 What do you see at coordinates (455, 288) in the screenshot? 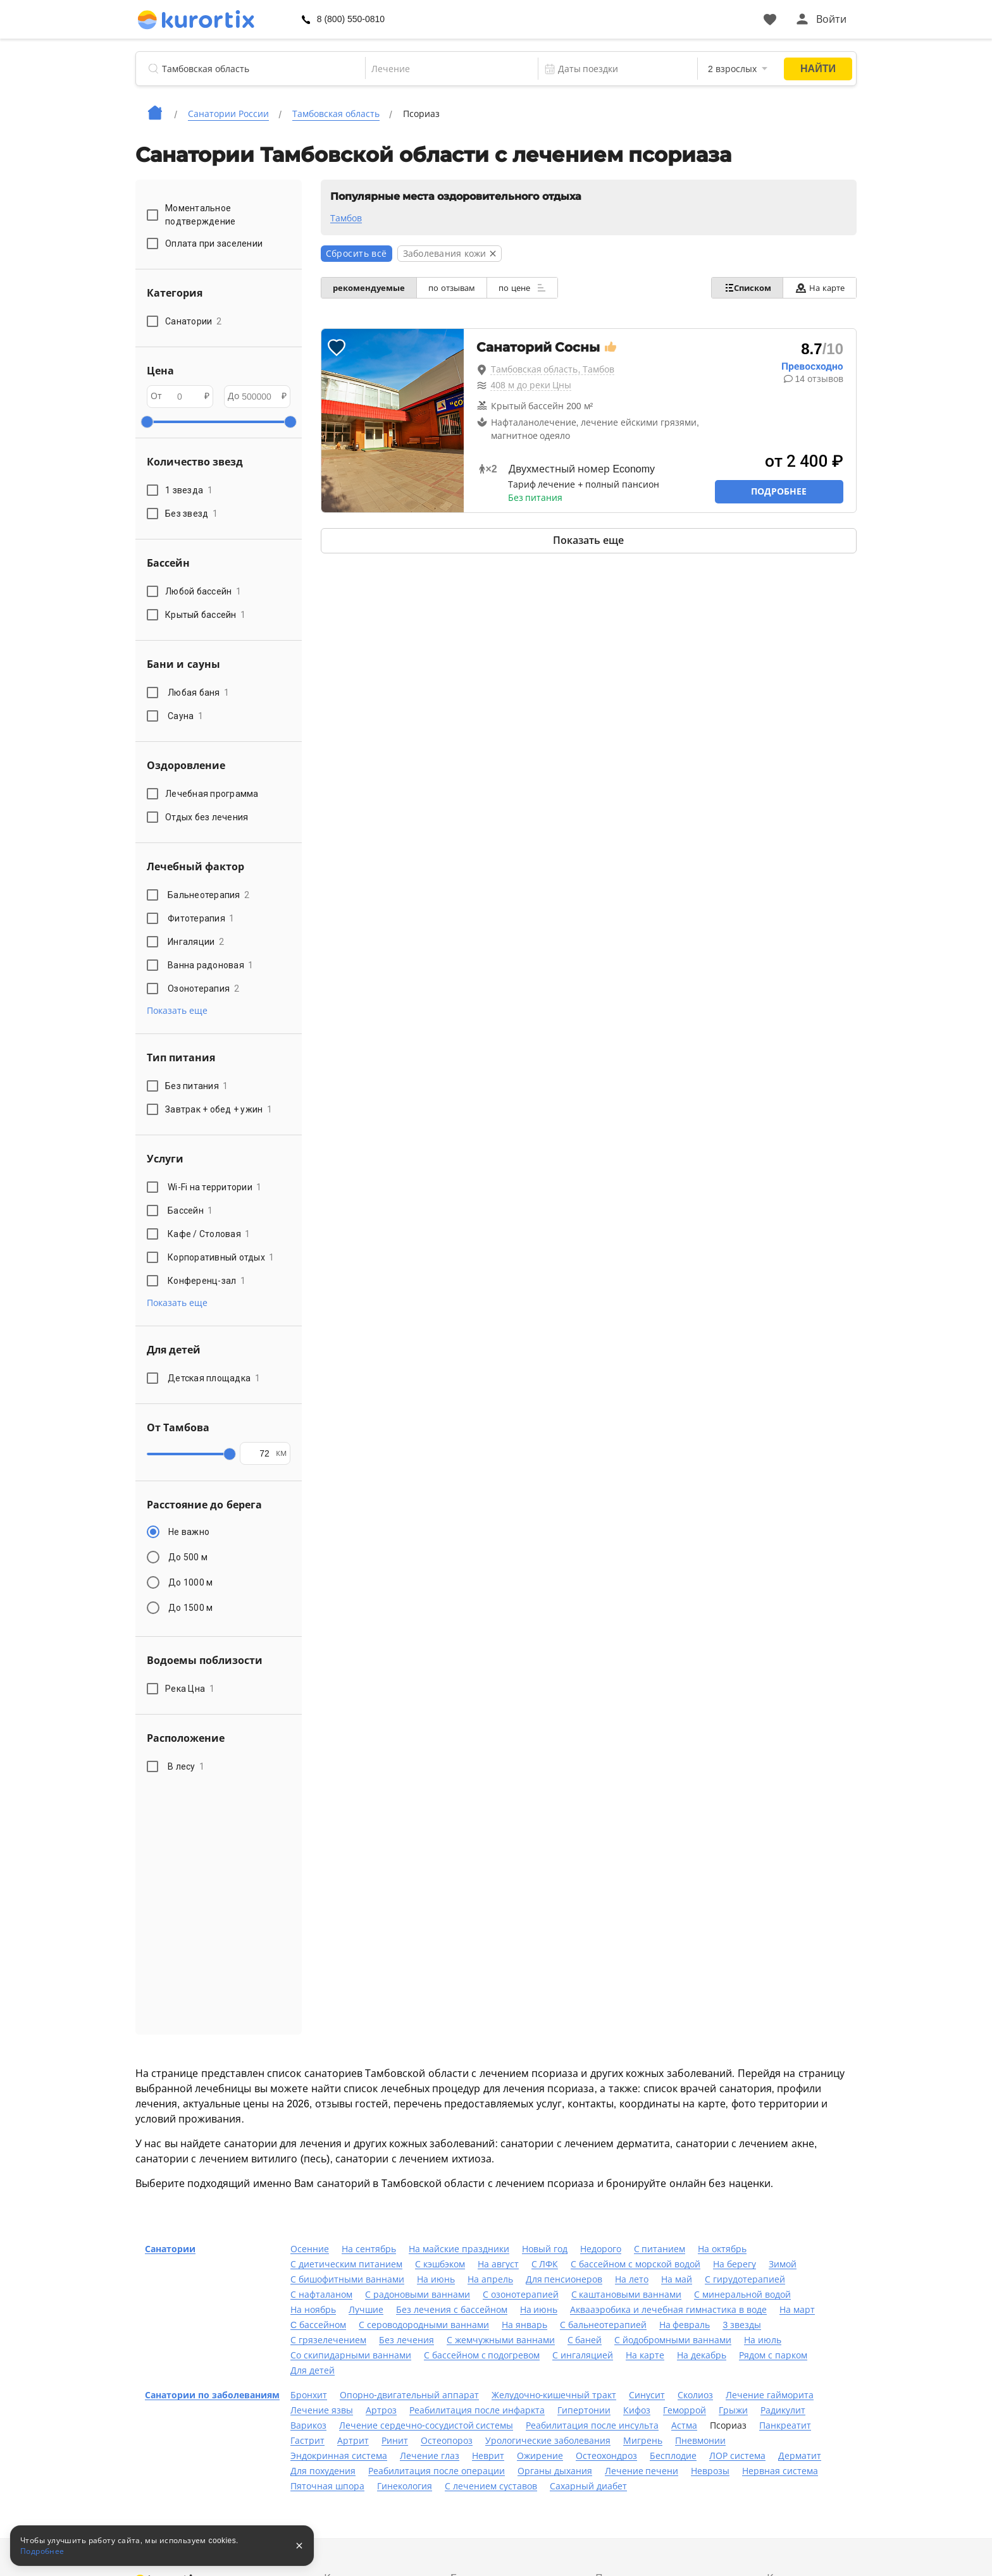
I see `по отзывам` at bounding box center [455, 288].